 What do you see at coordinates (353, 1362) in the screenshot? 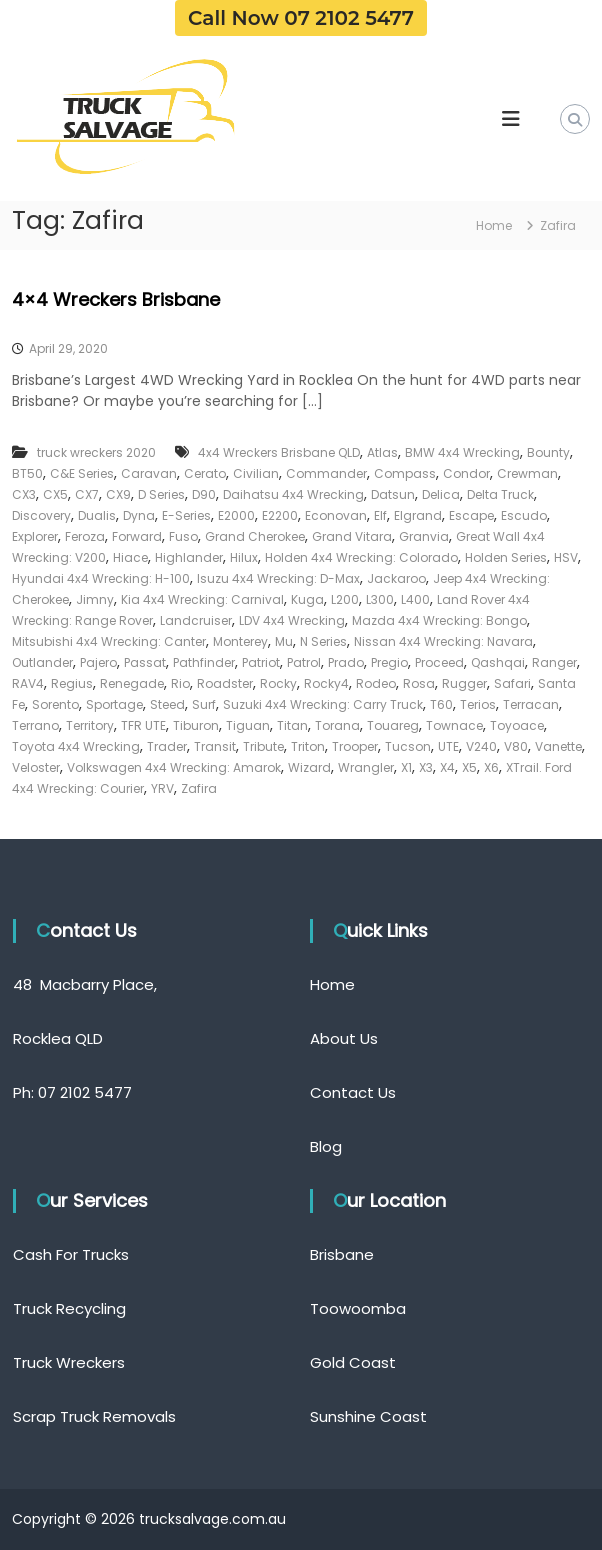
I see `Gold Coast` at bounding box center [353, 1362].